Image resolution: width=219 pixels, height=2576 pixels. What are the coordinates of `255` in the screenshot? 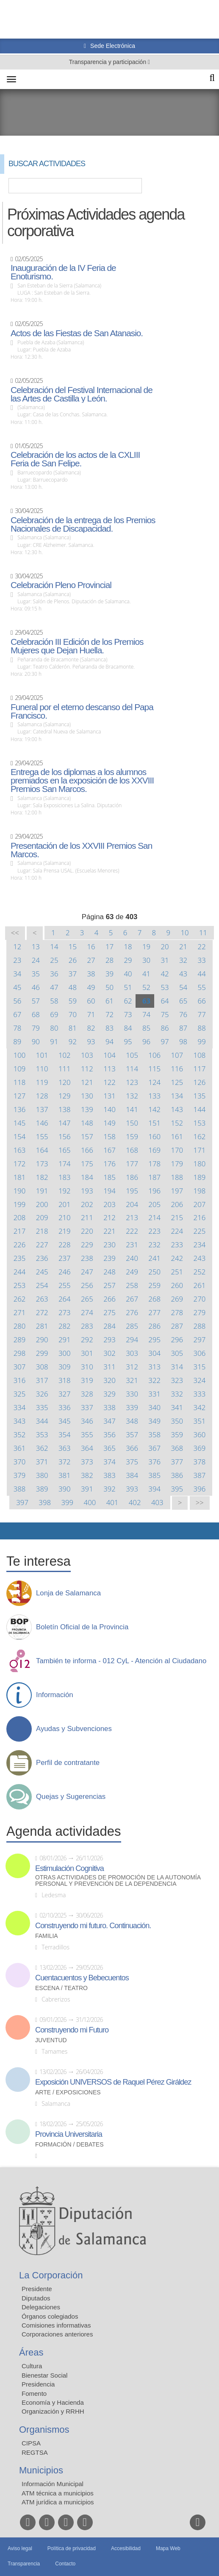 It's located at (64, 1285).